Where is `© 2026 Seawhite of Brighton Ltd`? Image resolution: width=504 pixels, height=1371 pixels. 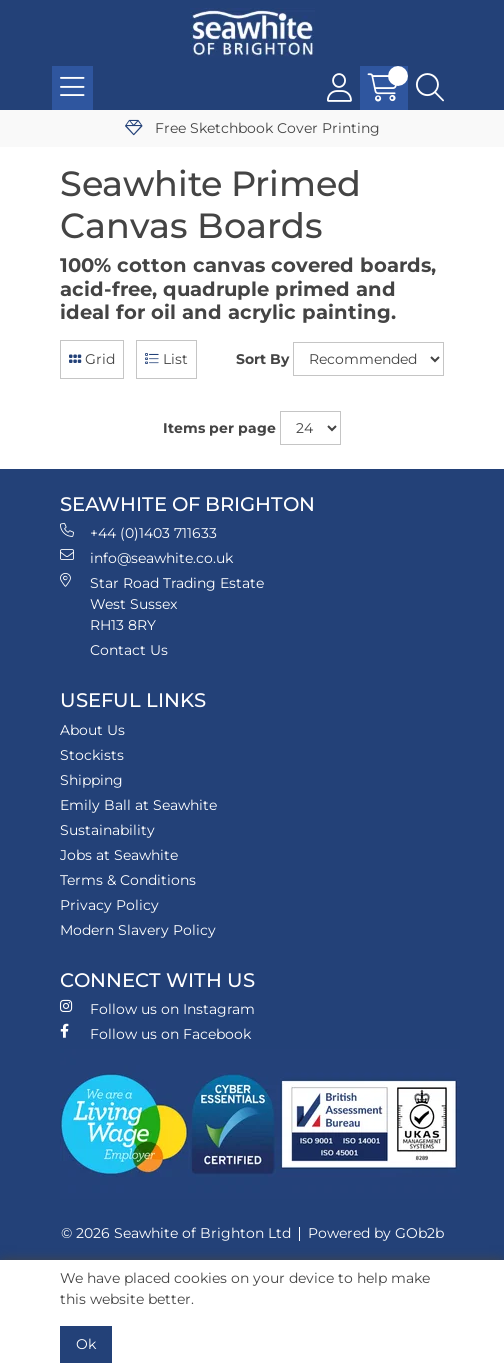 © 2026 Seawhite of Brighton Ltd is located at coordinates (176, 1233).